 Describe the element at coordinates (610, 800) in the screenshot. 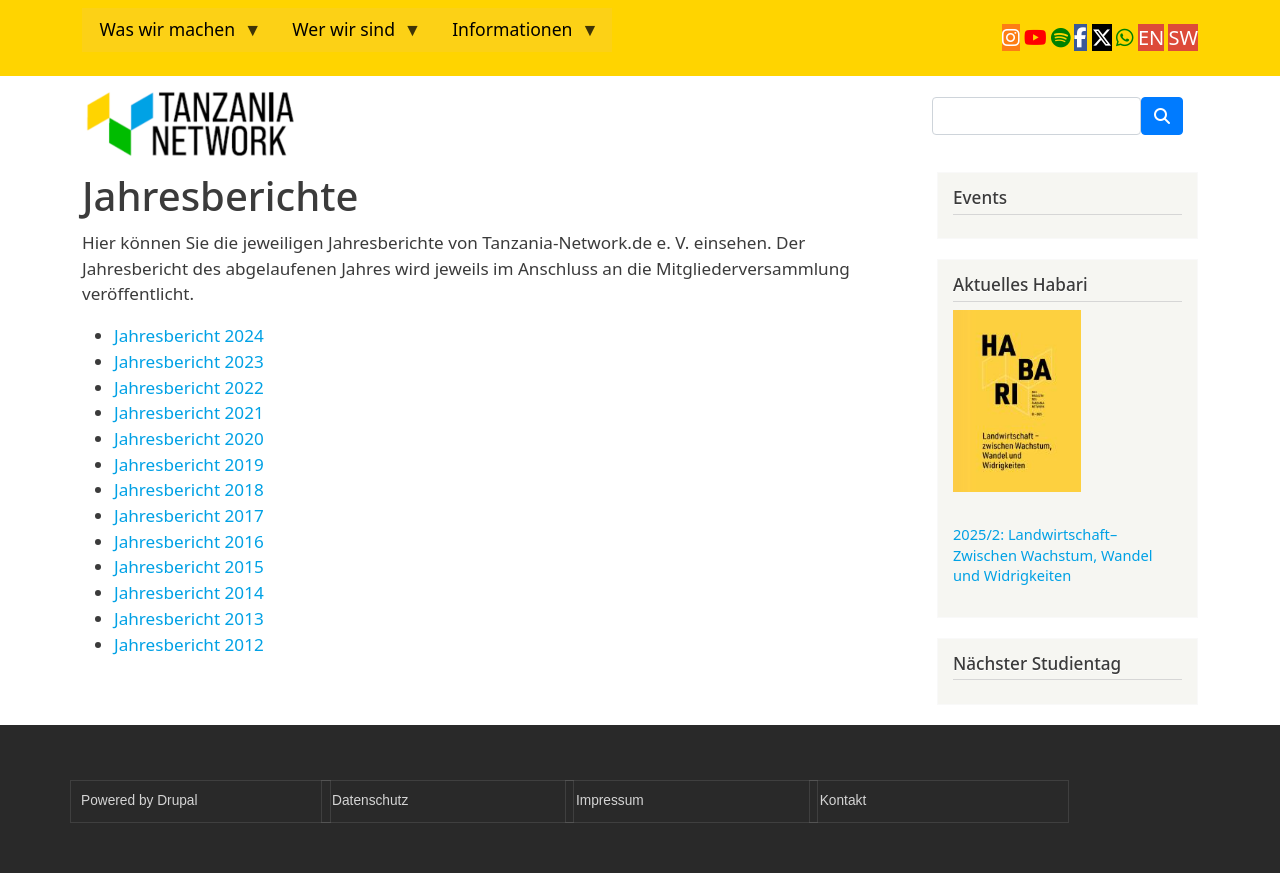

I see `Impressum` at that location.